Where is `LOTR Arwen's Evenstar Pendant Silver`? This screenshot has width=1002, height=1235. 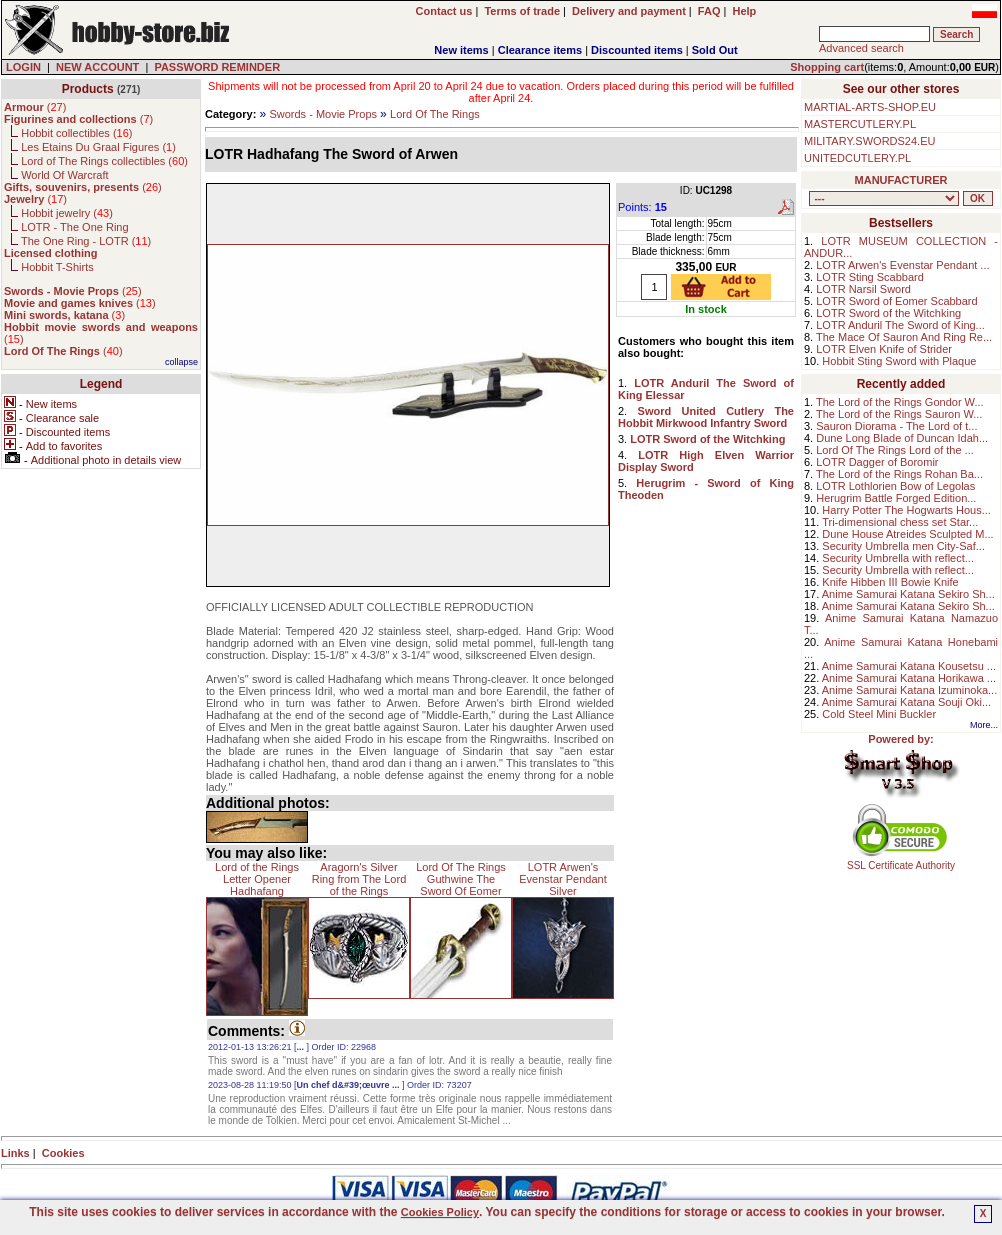
LOTR Arwen's Evenstar Pendant Silver is located at coordinates (562, 879).